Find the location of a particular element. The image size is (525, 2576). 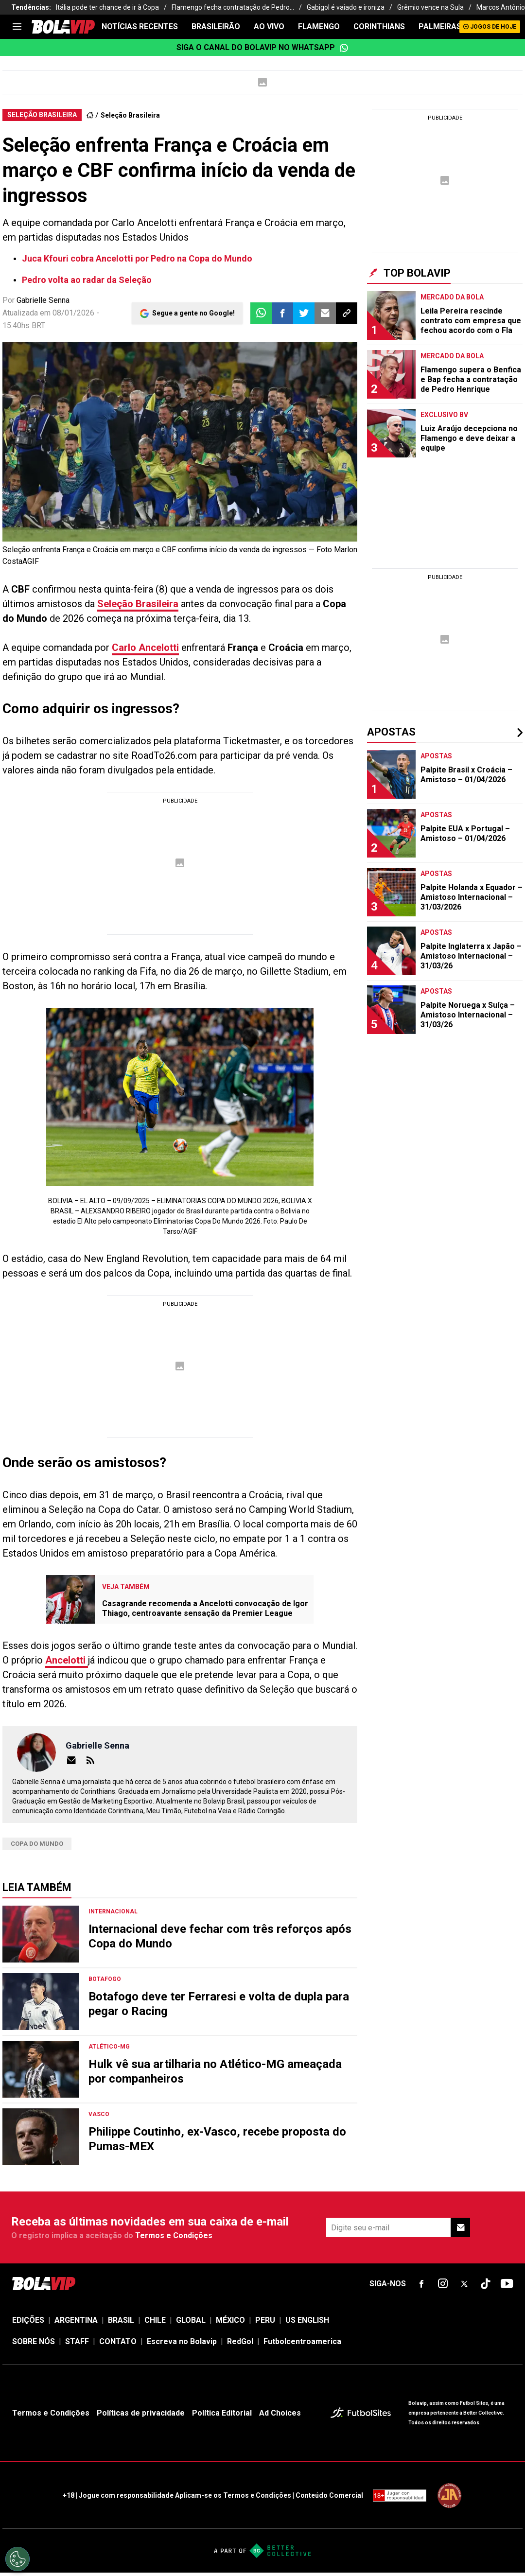

Itália pode ter chance de ir à Copa is located at coordinates (107, 7).